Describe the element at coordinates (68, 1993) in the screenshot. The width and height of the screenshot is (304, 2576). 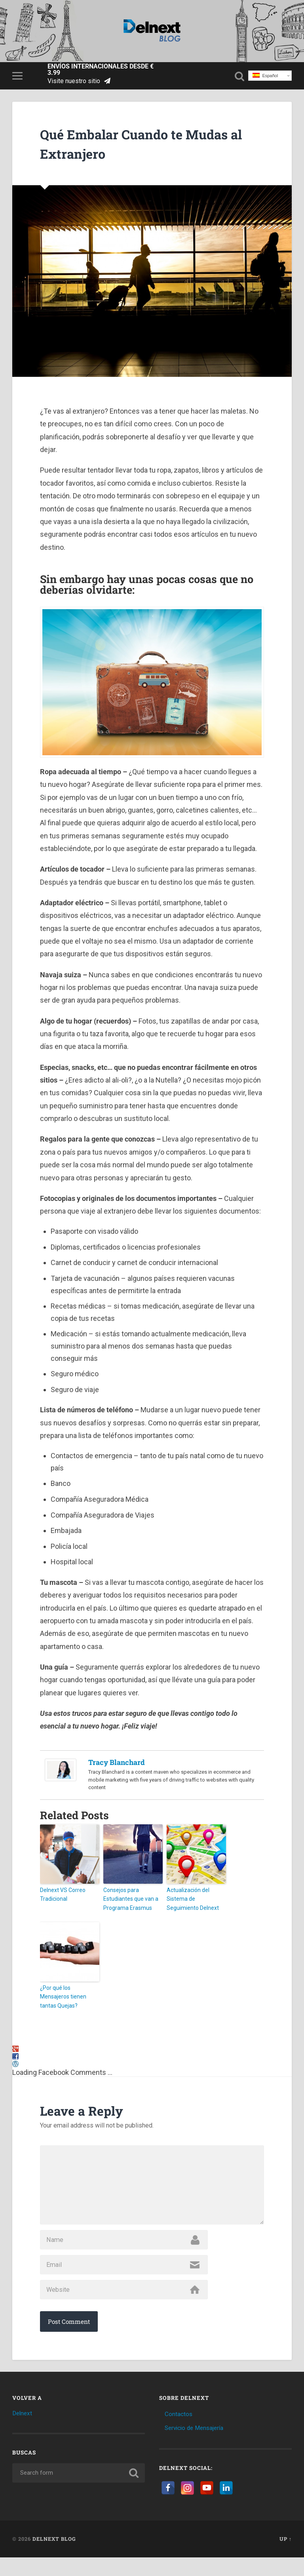
I see `¿Por qué los Mensajeros tienen tantas Quejas?` at that location.